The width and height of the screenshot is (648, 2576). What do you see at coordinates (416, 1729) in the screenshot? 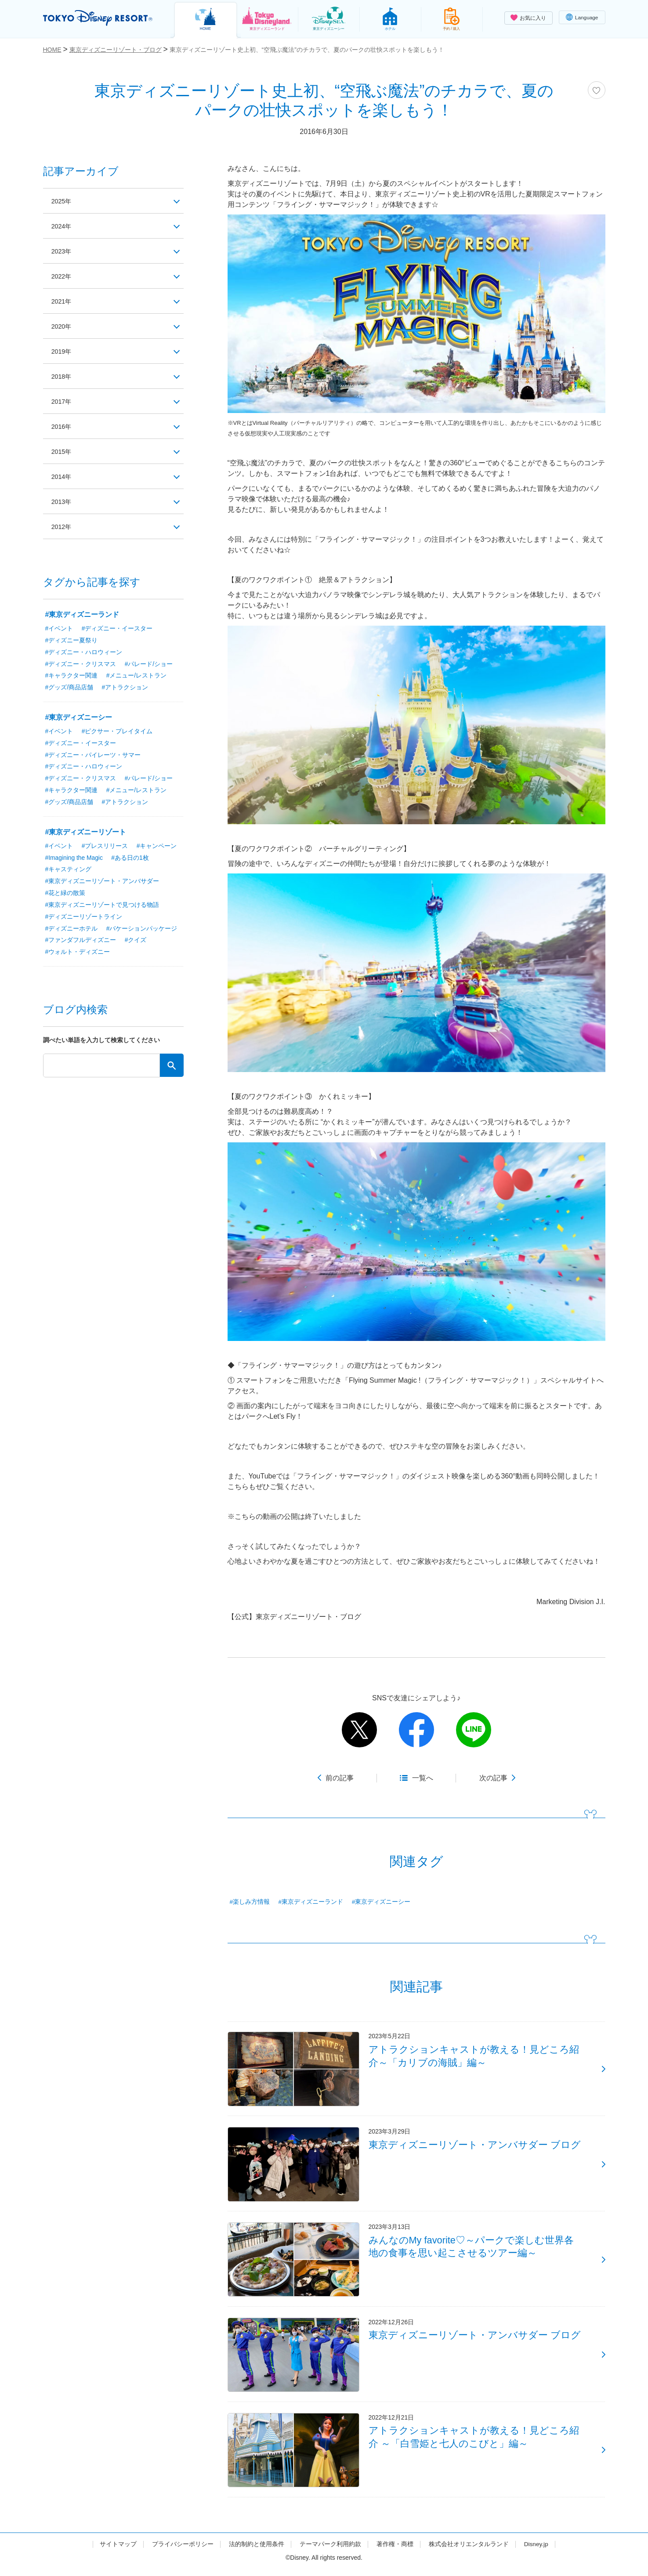
I see `facebook` at bounding box center [416, 1729].